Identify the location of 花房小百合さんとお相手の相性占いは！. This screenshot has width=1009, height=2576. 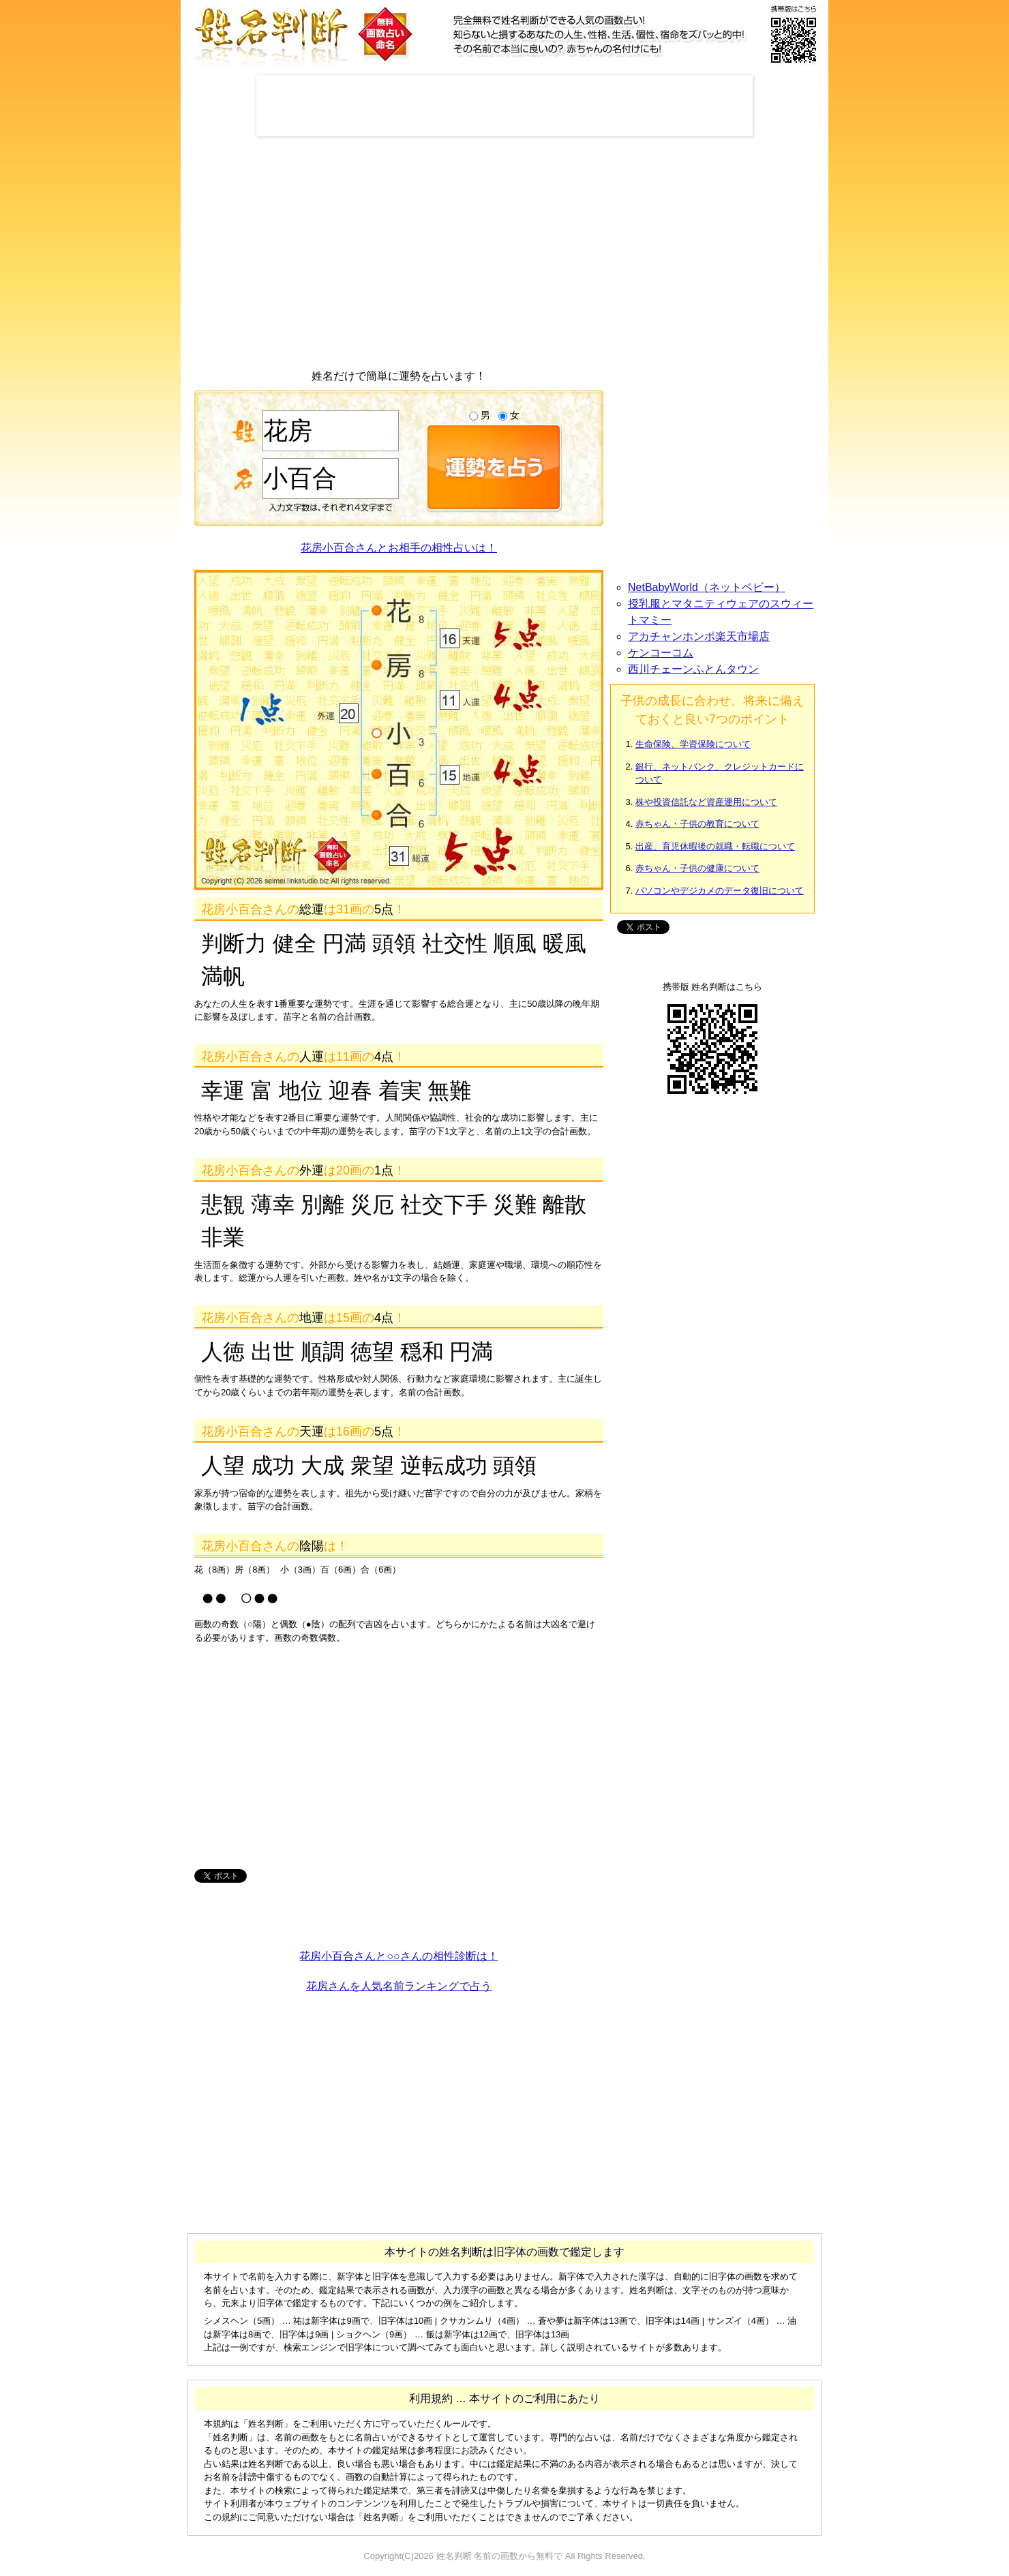
(399, 548).